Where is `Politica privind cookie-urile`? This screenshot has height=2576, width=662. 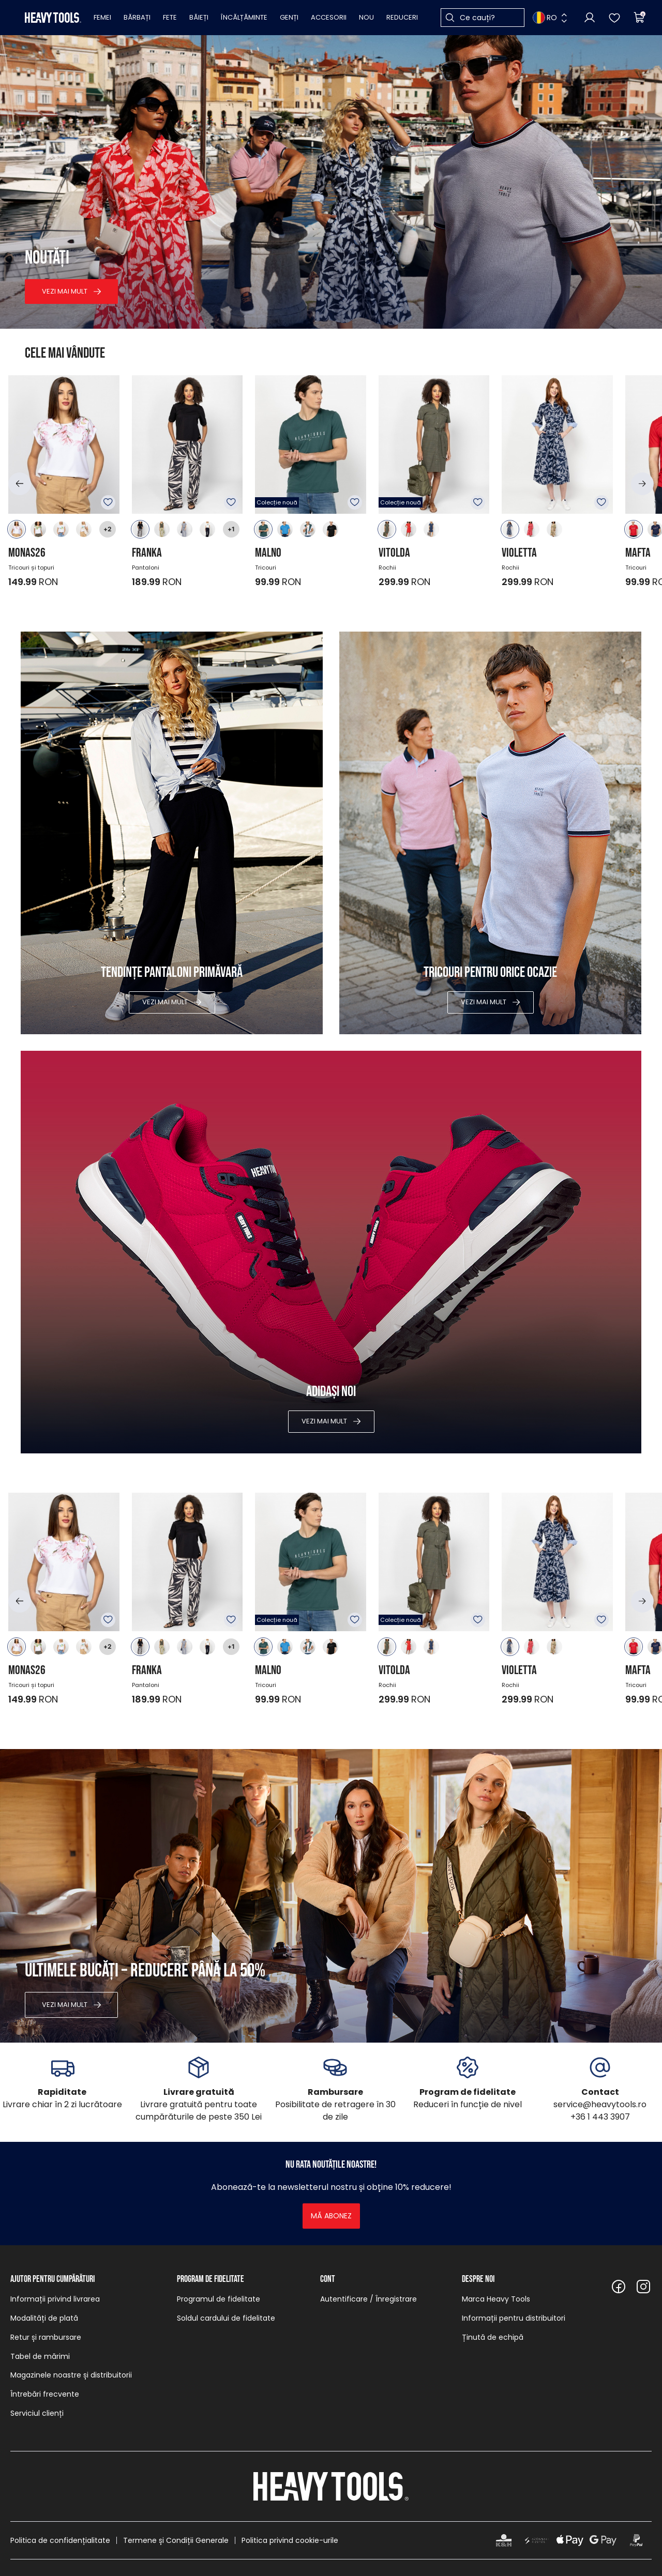 Politica privind cookie-urile is located at coordinates (290, 2540).